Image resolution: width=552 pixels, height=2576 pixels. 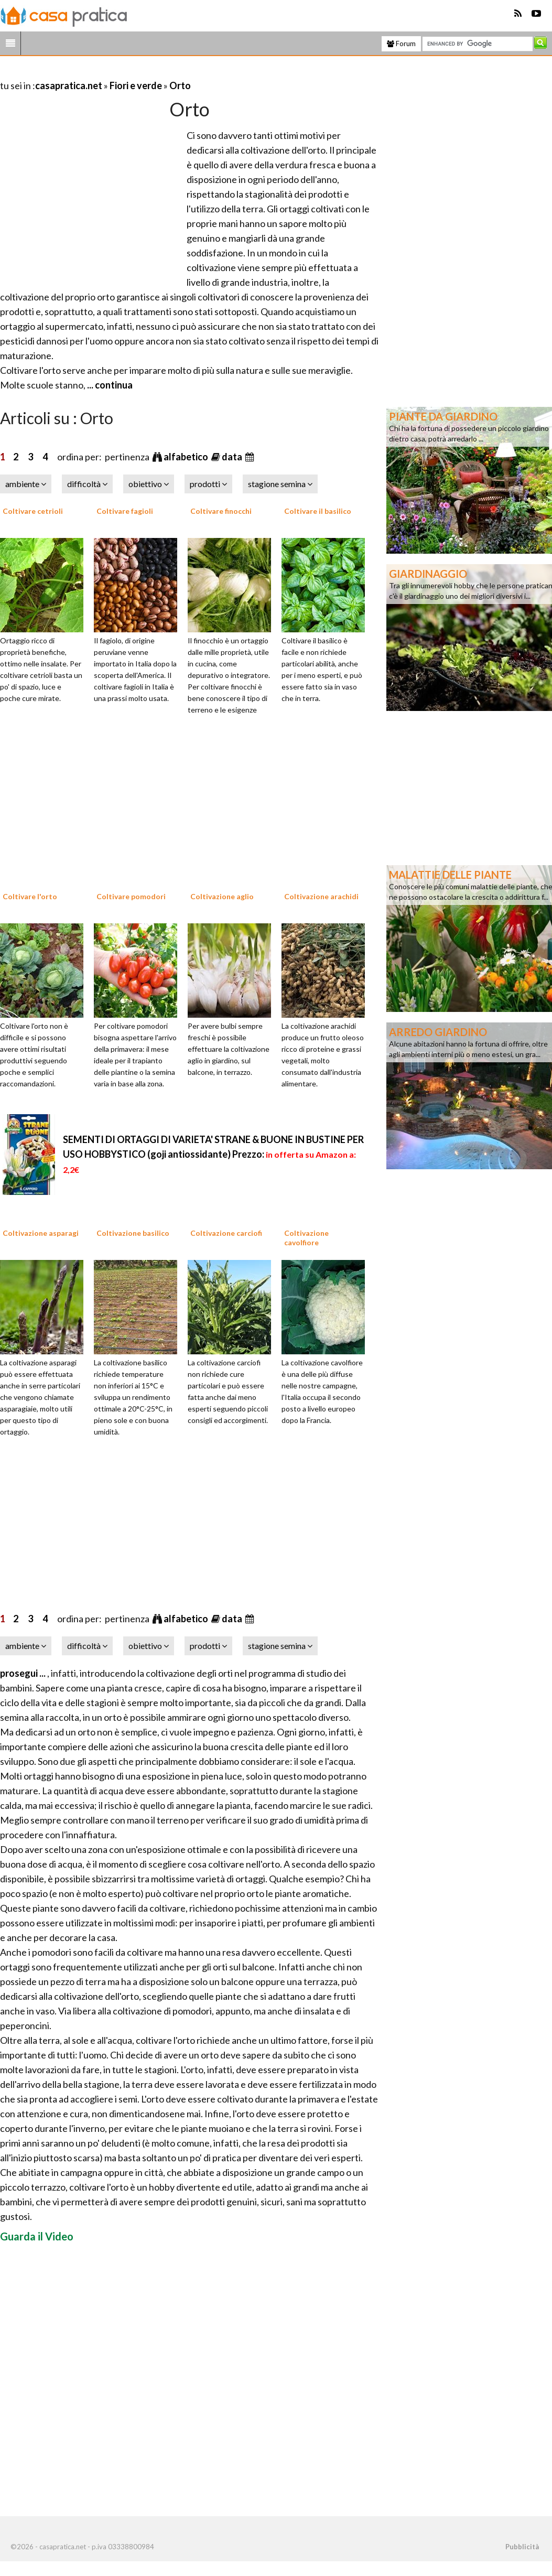 I want to click on Coltivazione asparagi, so click(x=41, y=1232).